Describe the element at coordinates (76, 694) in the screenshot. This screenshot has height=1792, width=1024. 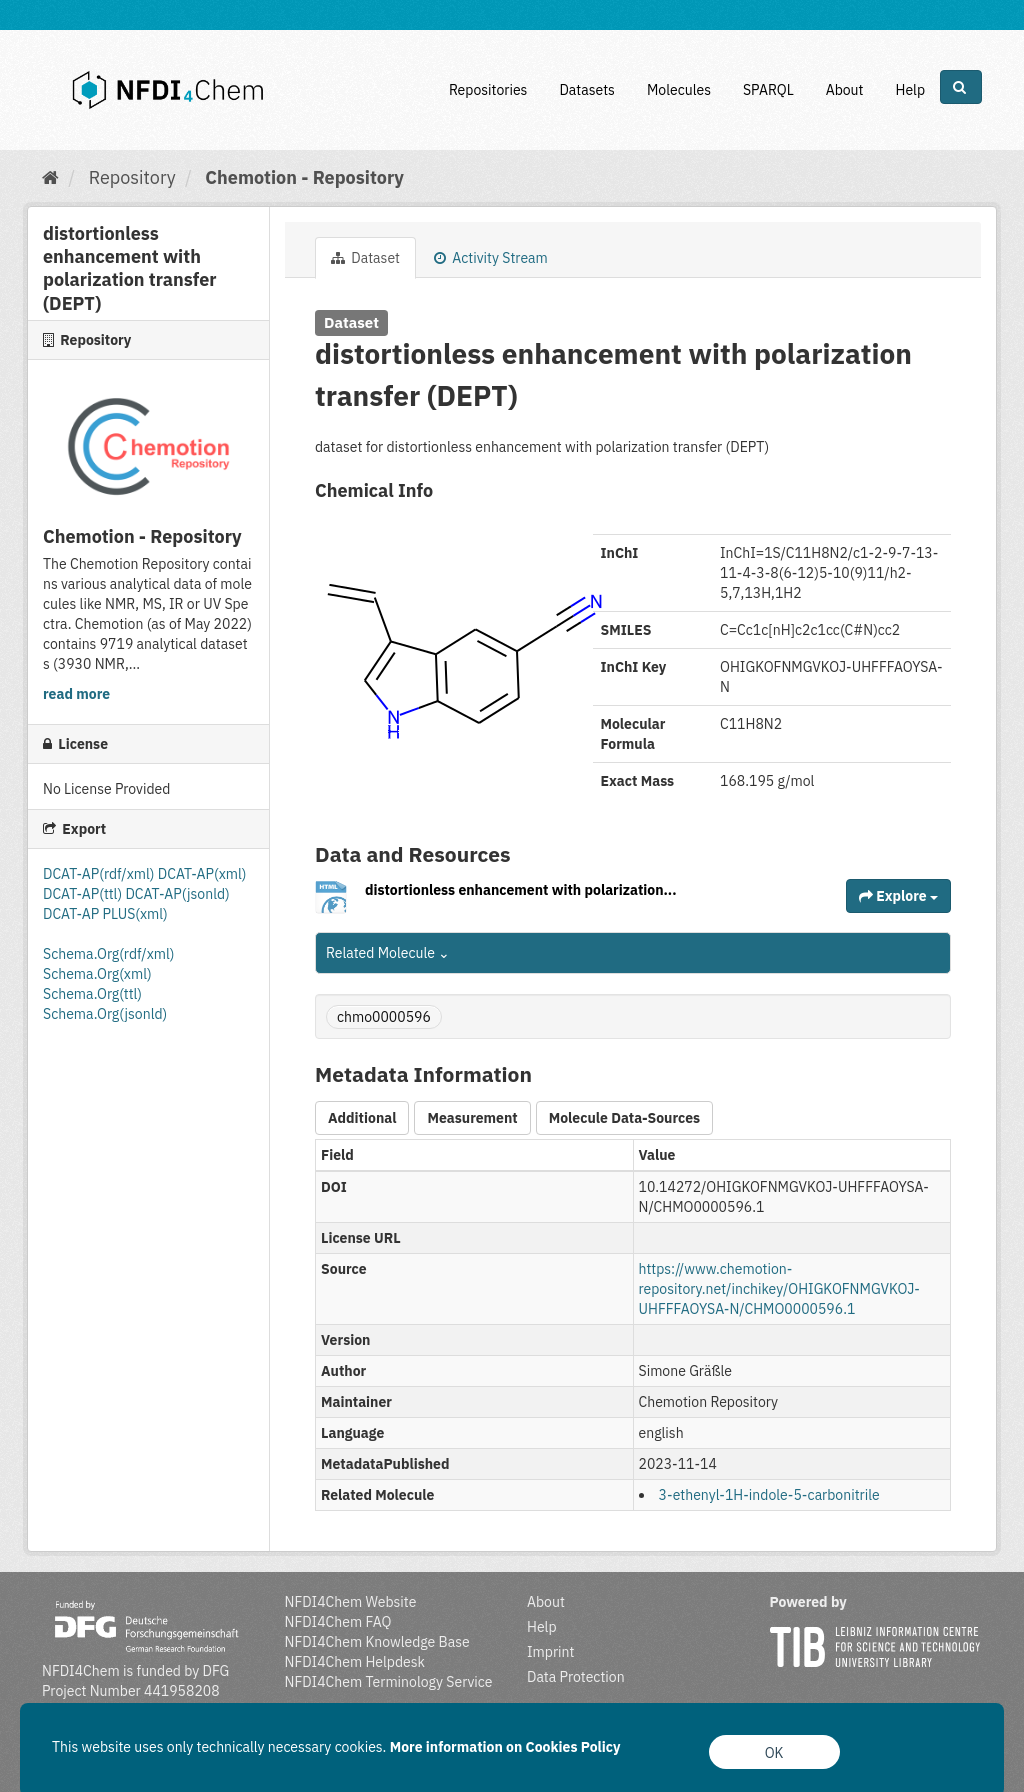
I see `read more` at that location.